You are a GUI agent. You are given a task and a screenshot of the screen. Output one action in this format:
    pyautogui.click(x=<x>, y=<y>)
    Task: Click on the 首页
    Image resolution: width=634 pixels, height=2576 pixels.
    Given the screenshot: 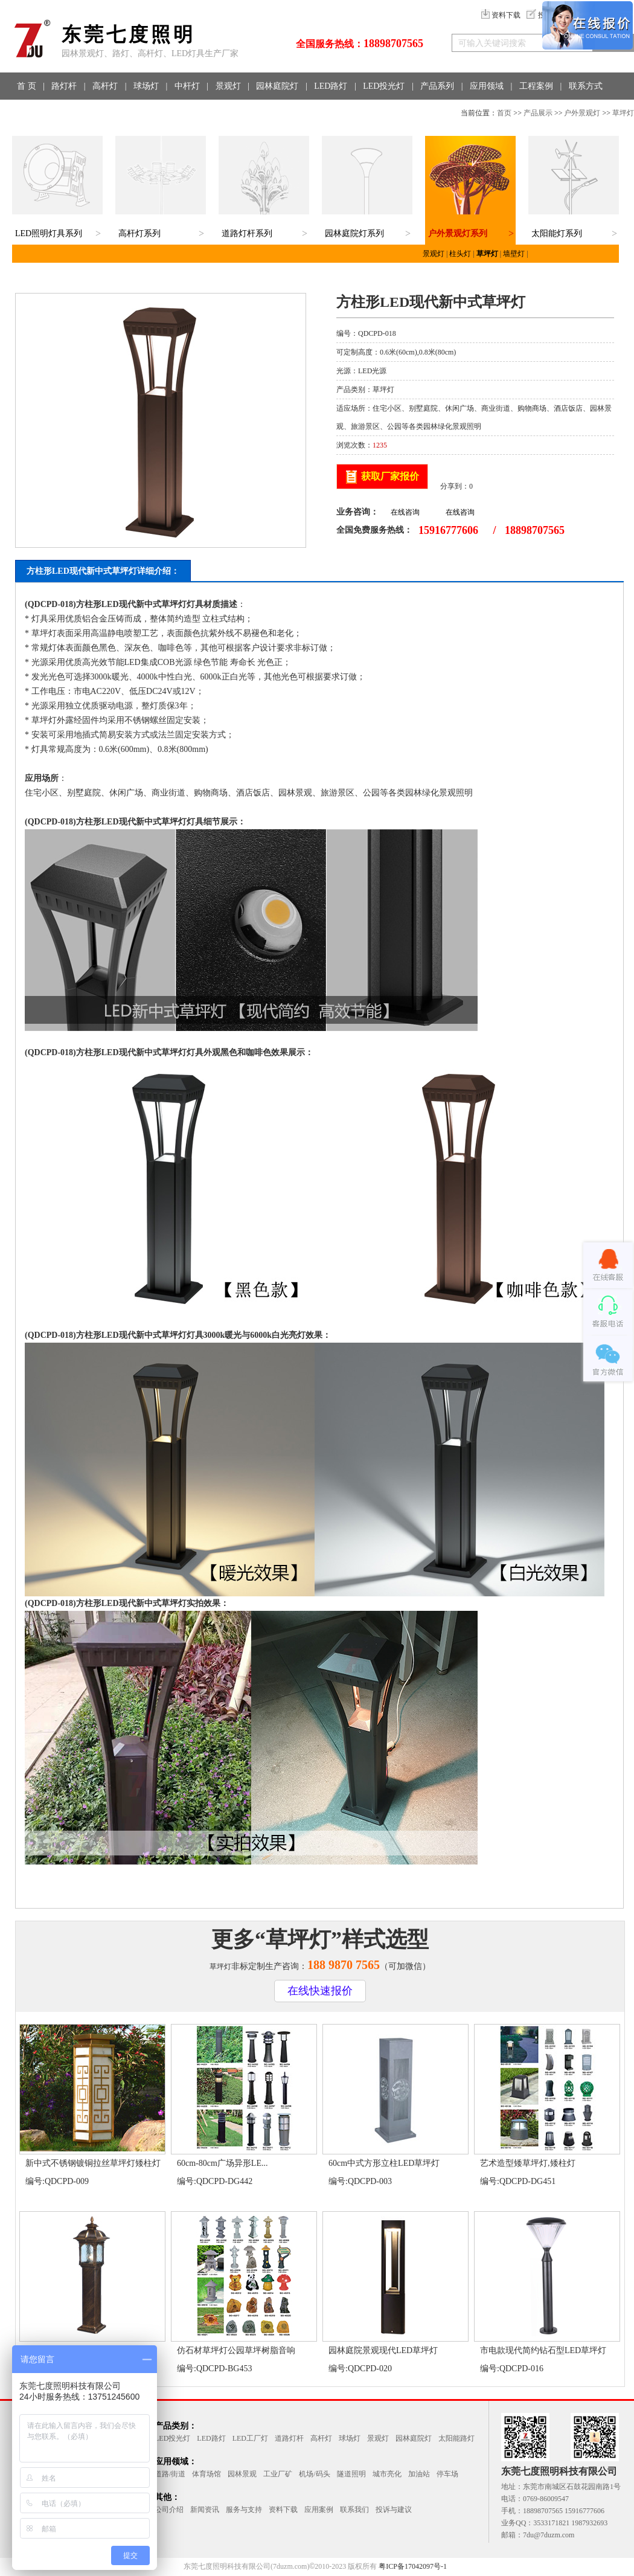 What is the action you would take?
    pyautogui.click(x=504, y=113)
    